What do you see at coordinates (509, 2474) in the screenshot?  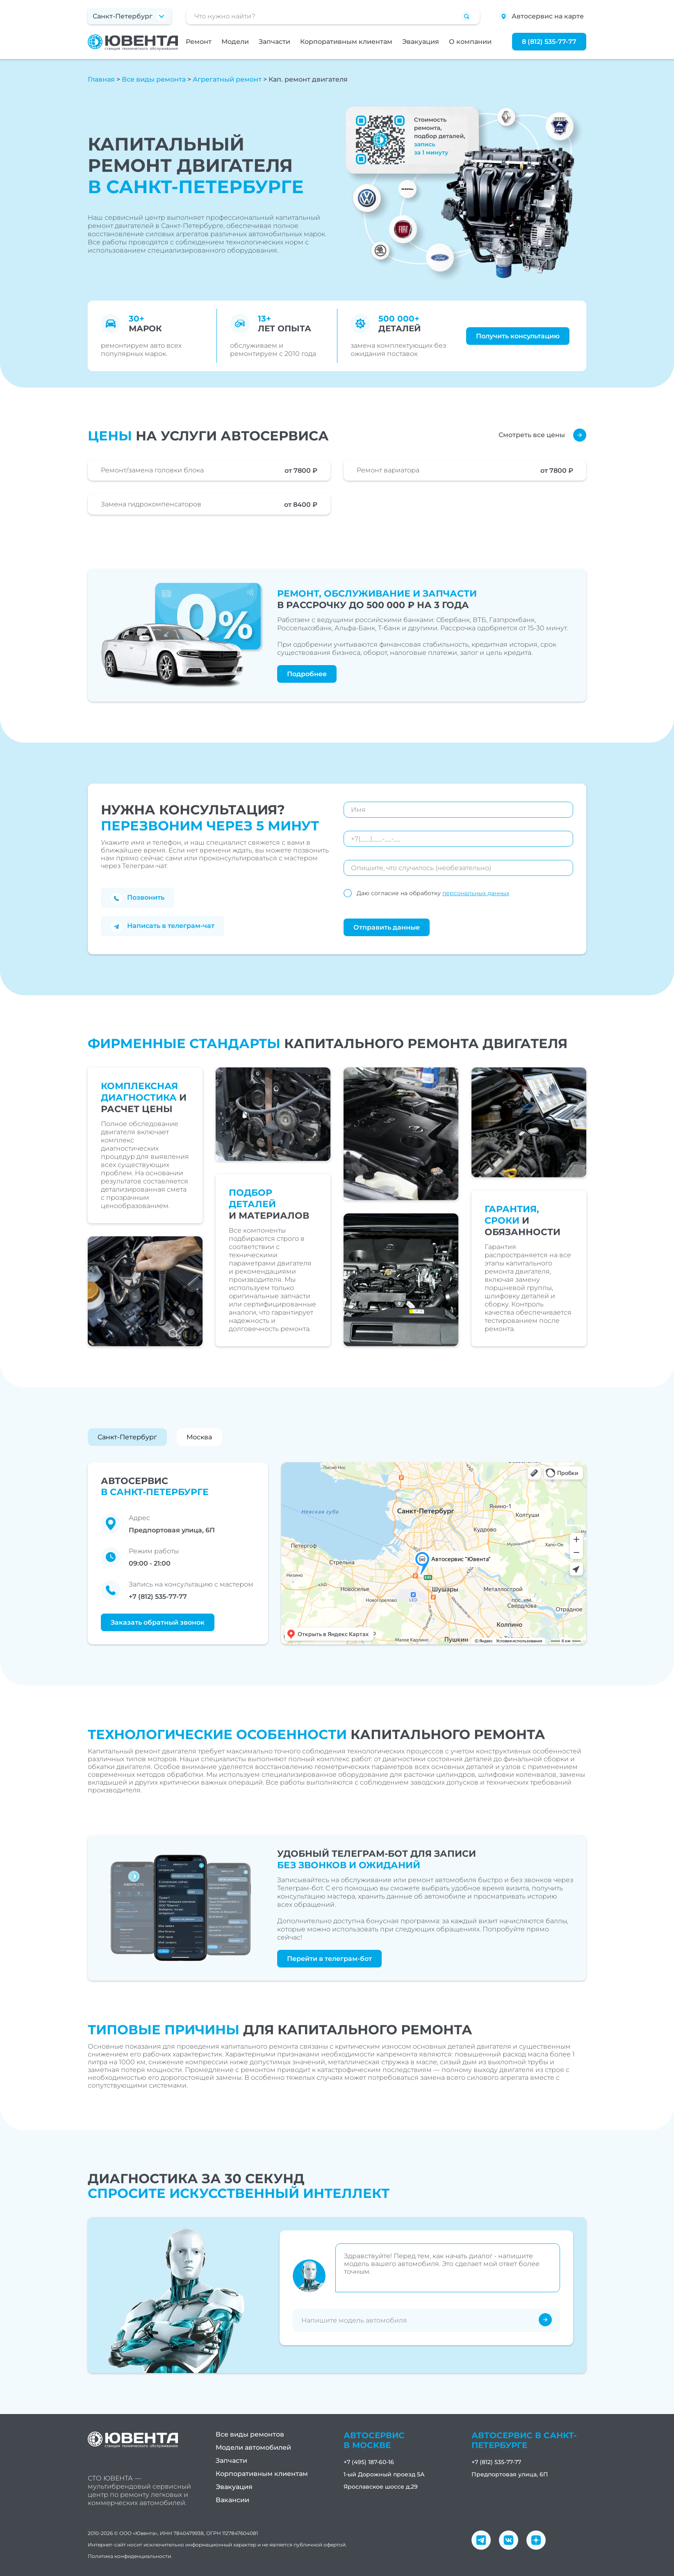 I see `Предпортовая улица, 6П` at bounding box center [509, 2474].